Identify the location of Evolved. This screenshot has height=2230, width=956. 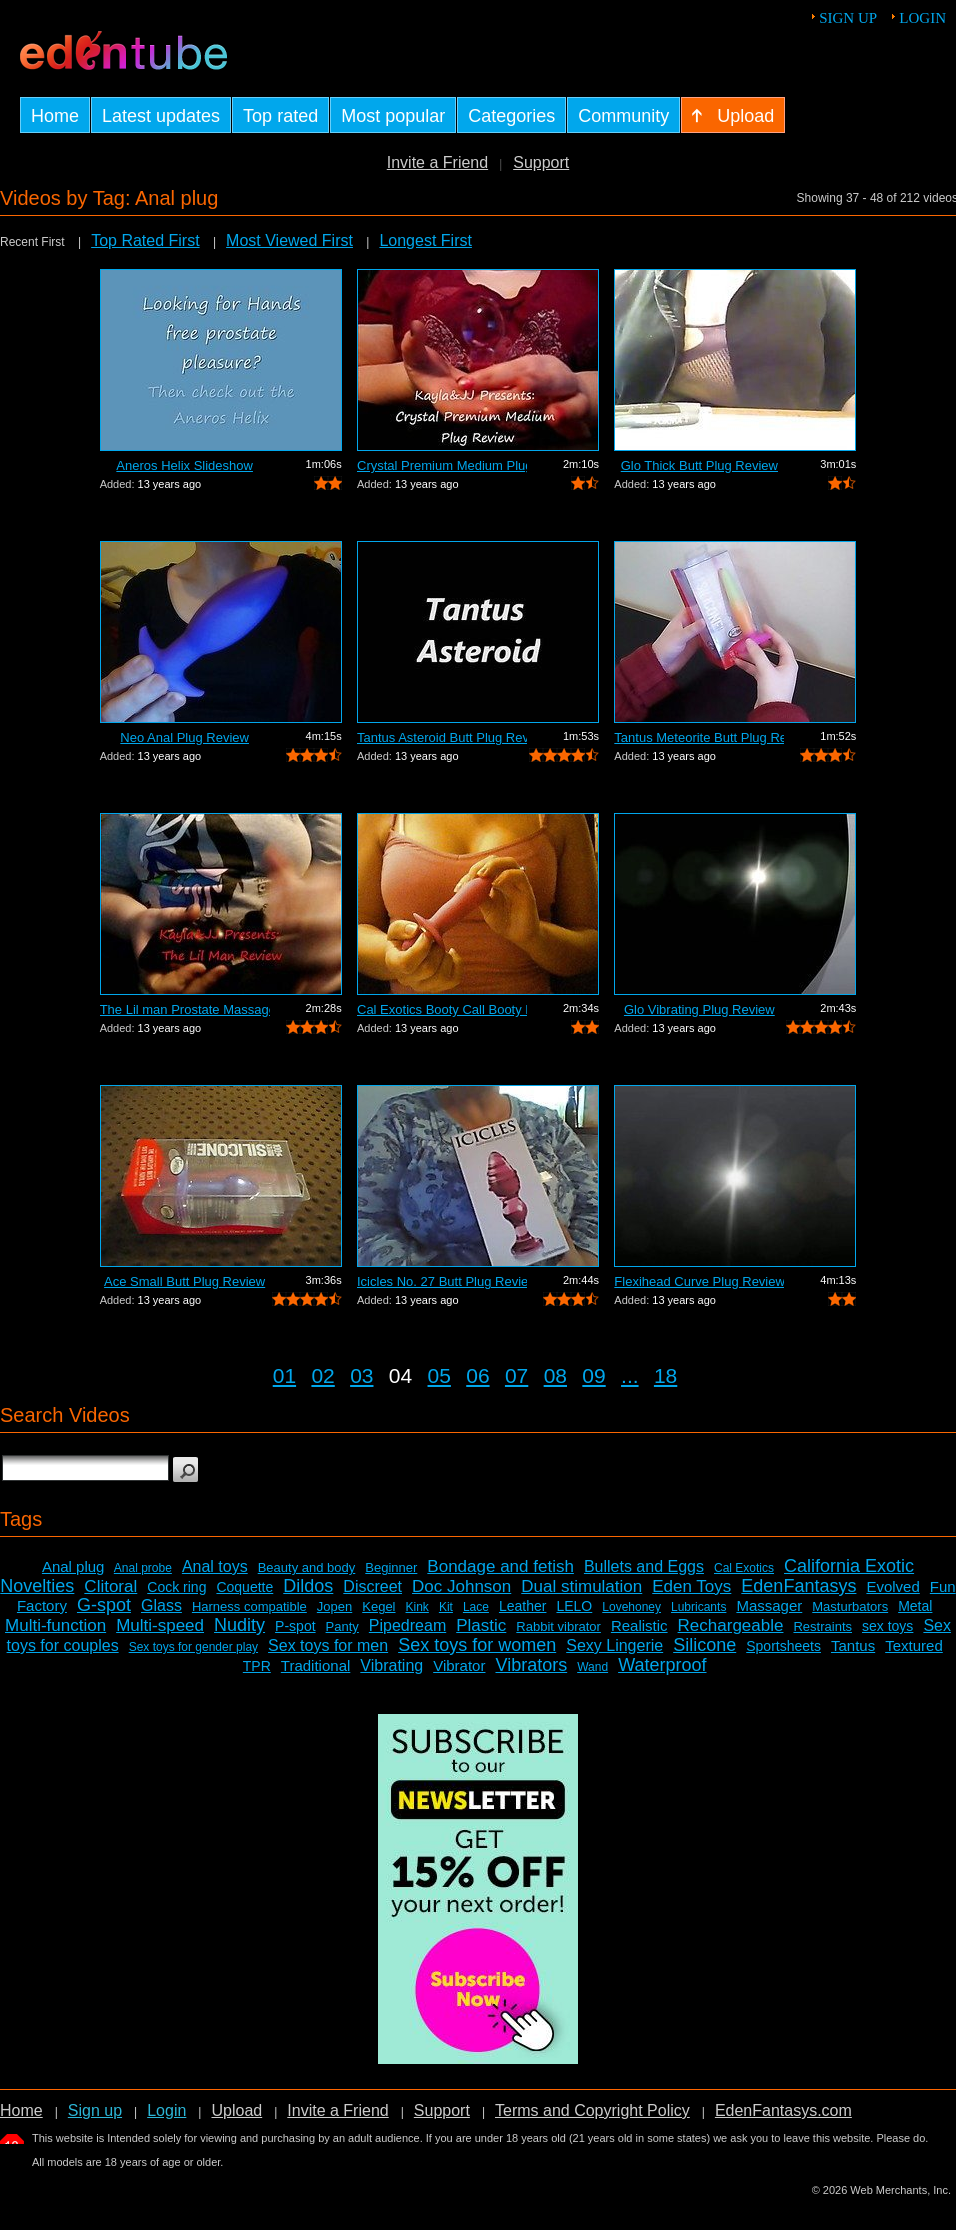
(892, 1586).